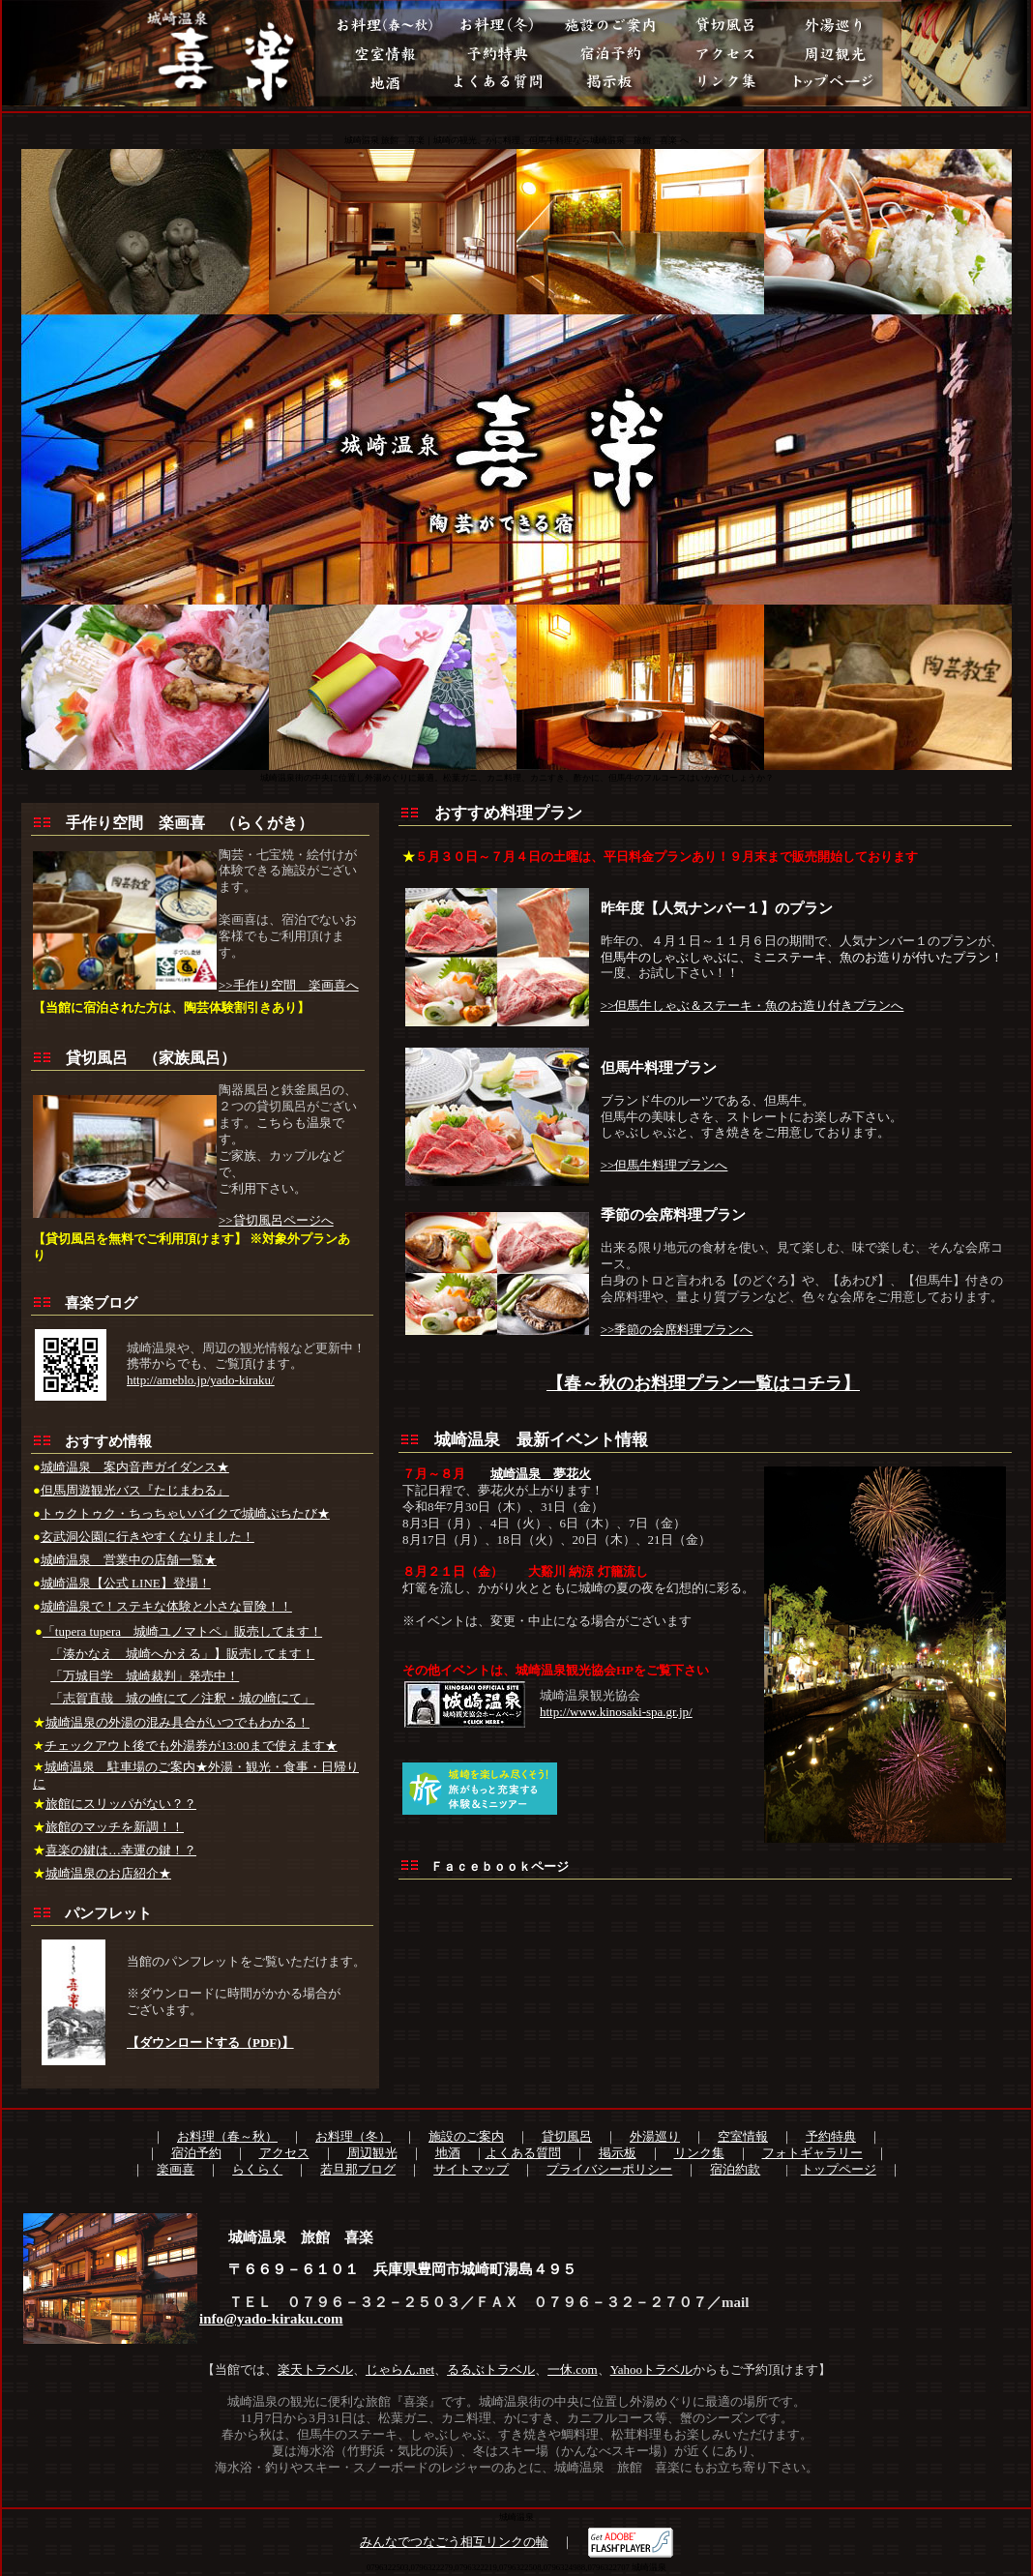 The width and height of the screenshot is (1033, 2576). I want to click on >>季節の会席料理プランへ, so click(677, 1329).